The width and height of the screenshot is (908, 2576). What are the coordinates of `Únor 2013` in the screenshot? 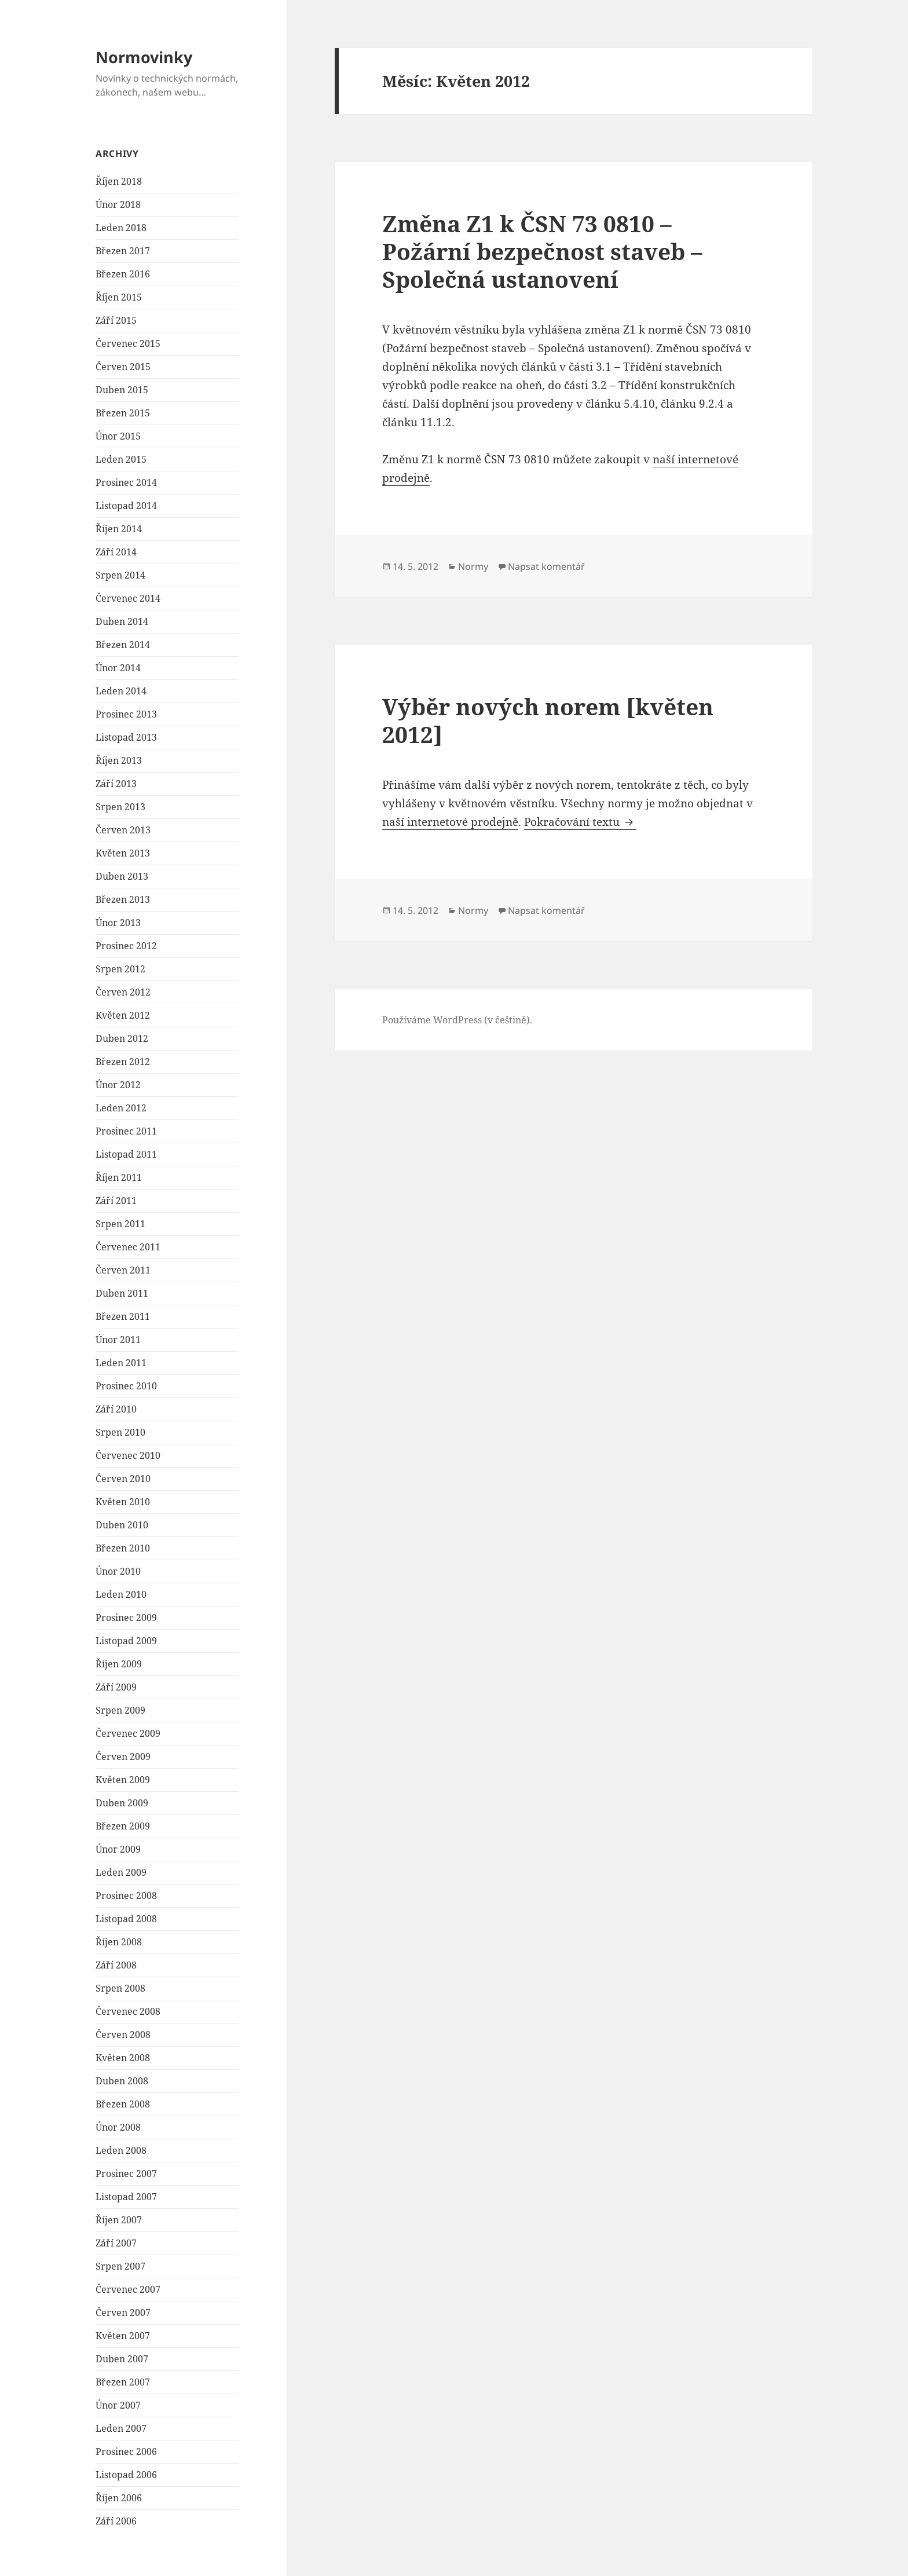 It's located at (118, 922).